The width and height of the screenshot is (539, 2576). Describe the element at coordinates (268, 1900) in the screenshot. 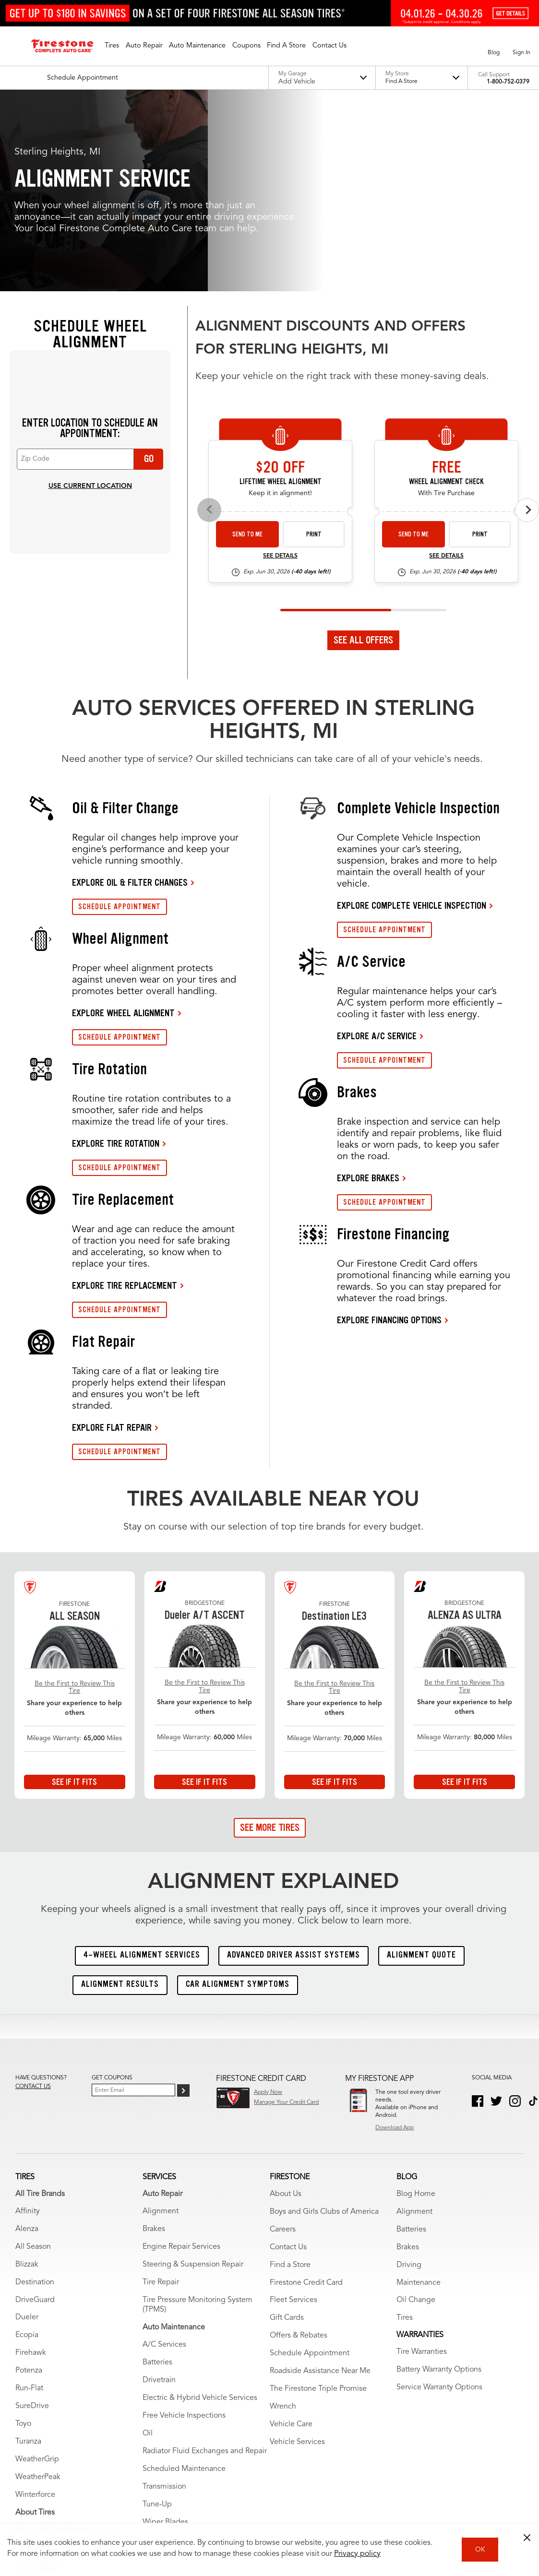

I see `Apply Now` at that location.